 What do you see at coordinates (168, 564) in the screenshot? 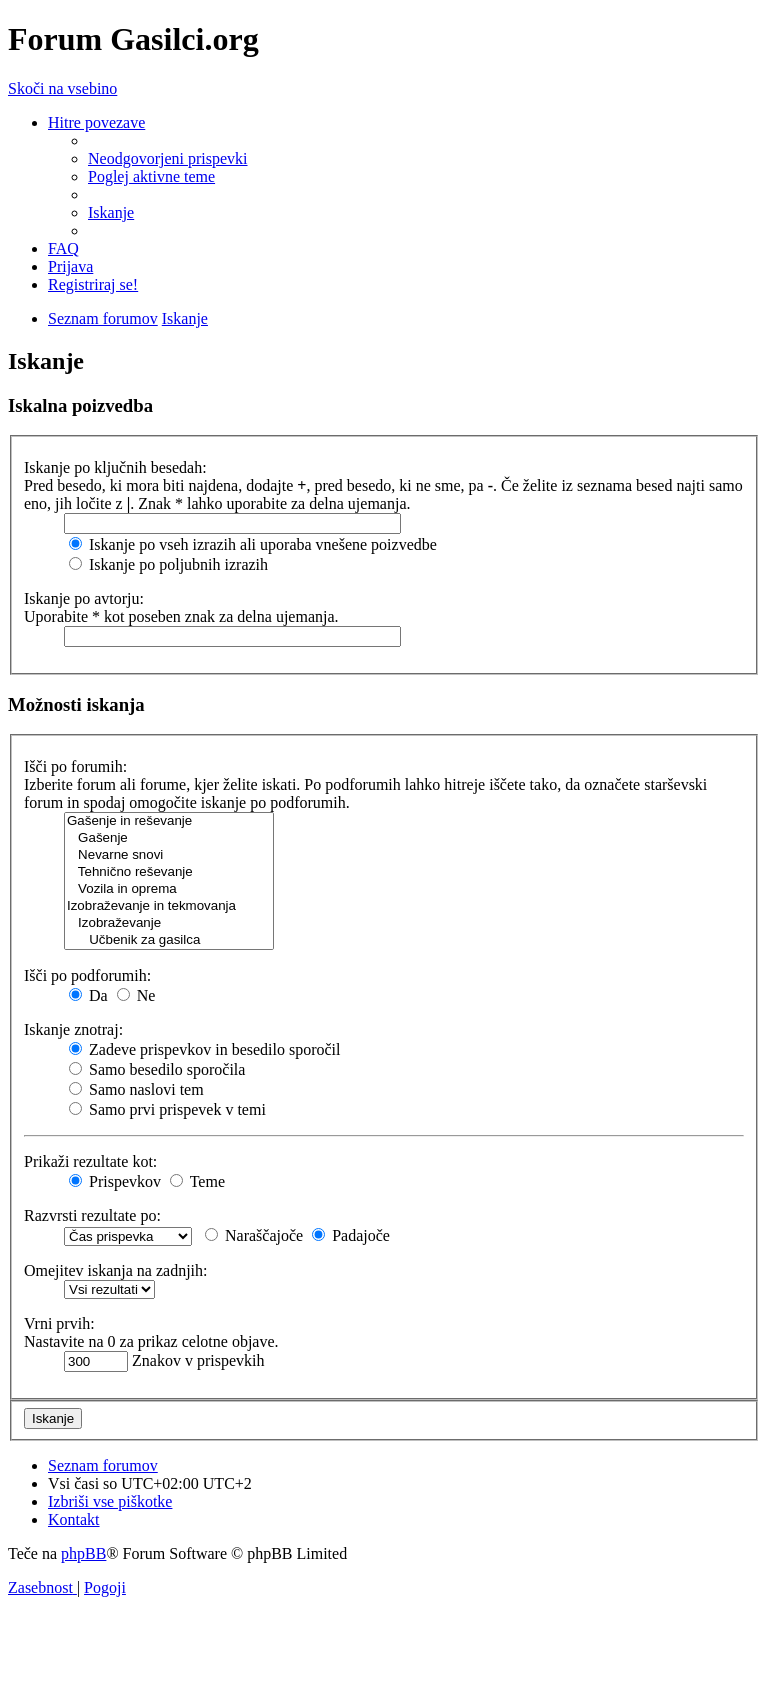
I see `Iskanje po poljubnih izrazih` at bounding box center [168, 564].